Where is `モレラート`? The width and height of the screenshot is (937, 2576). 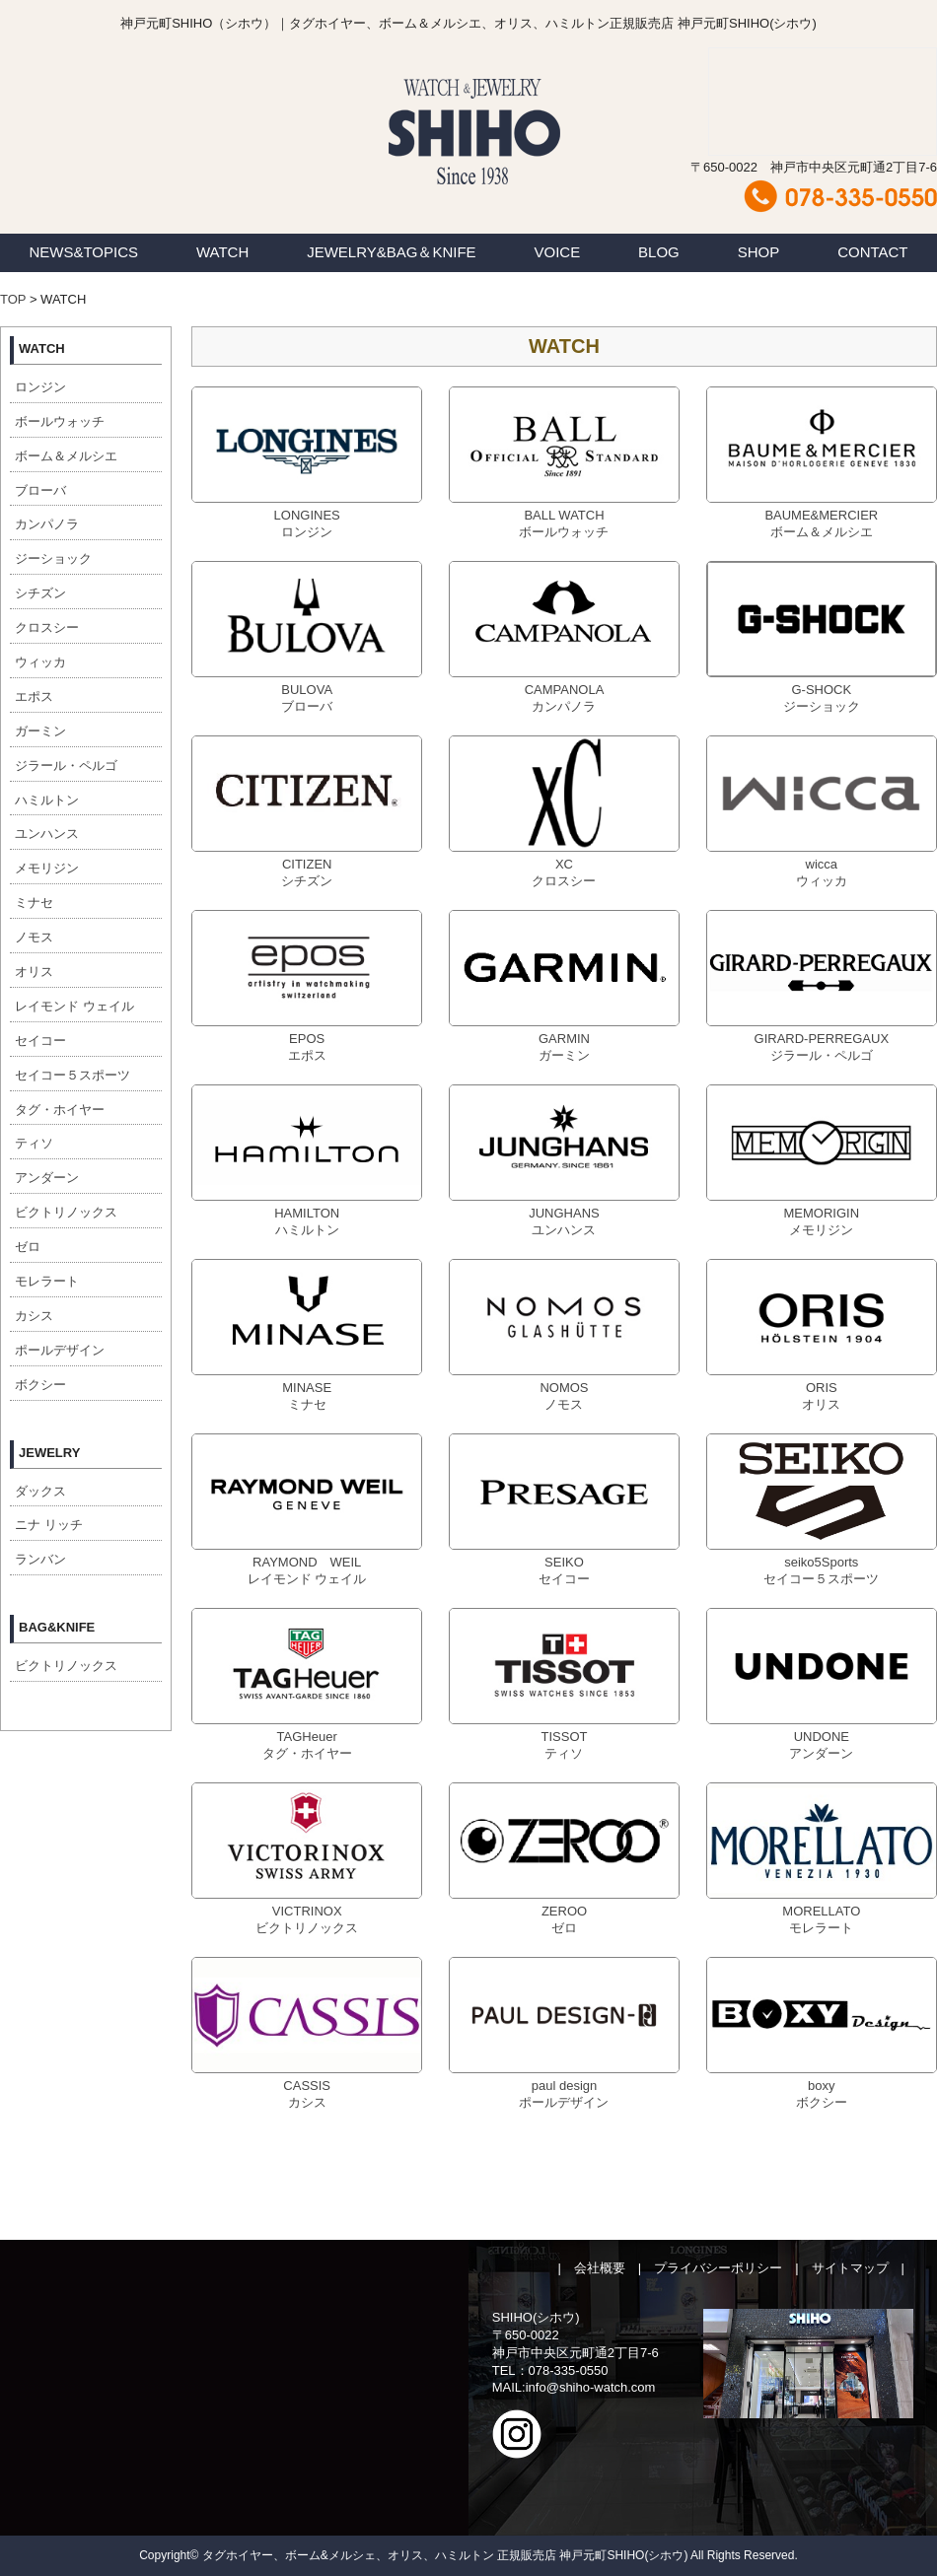
モレラート is located at coordinates (47, 1281).